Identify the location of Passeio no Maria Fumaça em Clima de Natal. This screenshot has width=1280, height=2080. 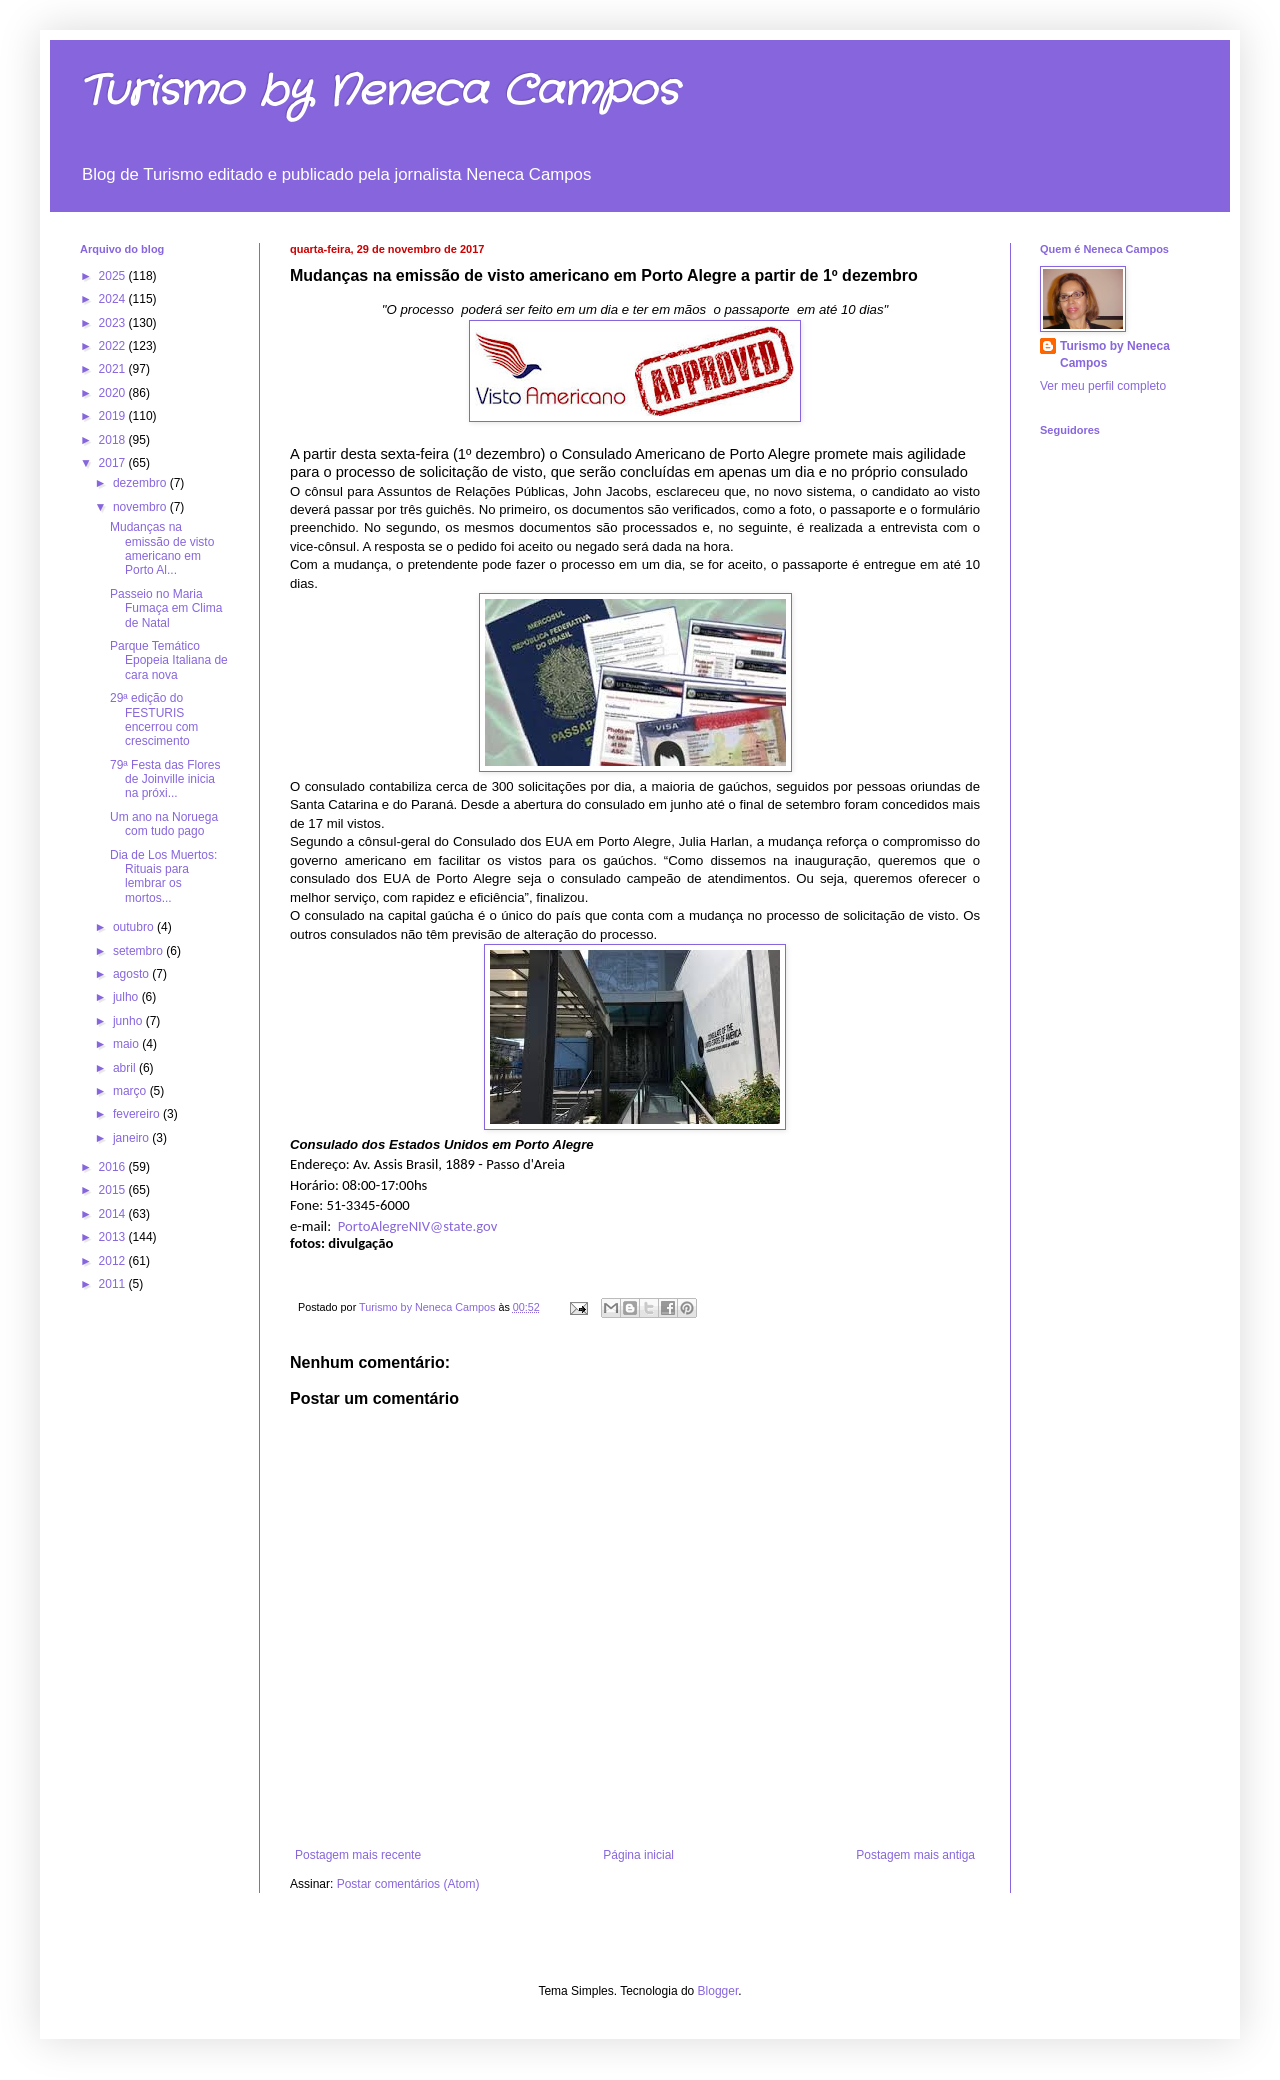
(166, 608).